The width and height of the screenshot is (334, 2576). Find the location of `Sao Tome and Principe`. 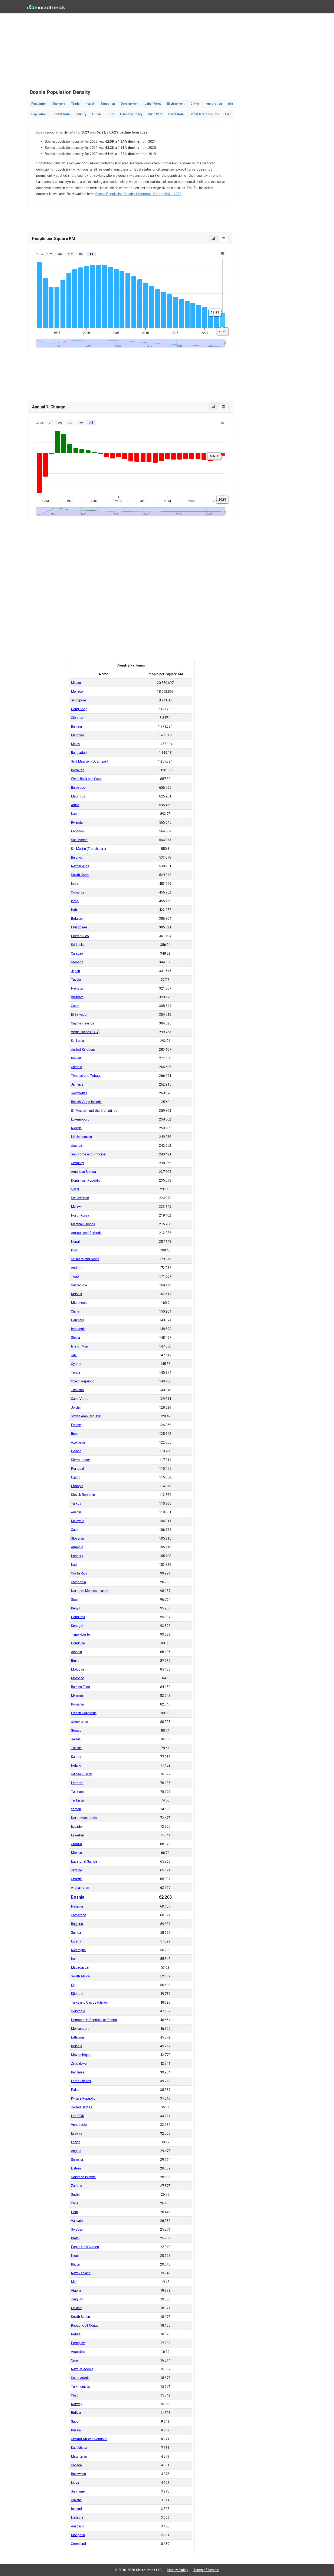

Sao Tome and Principe is located at coordinates (88, 1154).